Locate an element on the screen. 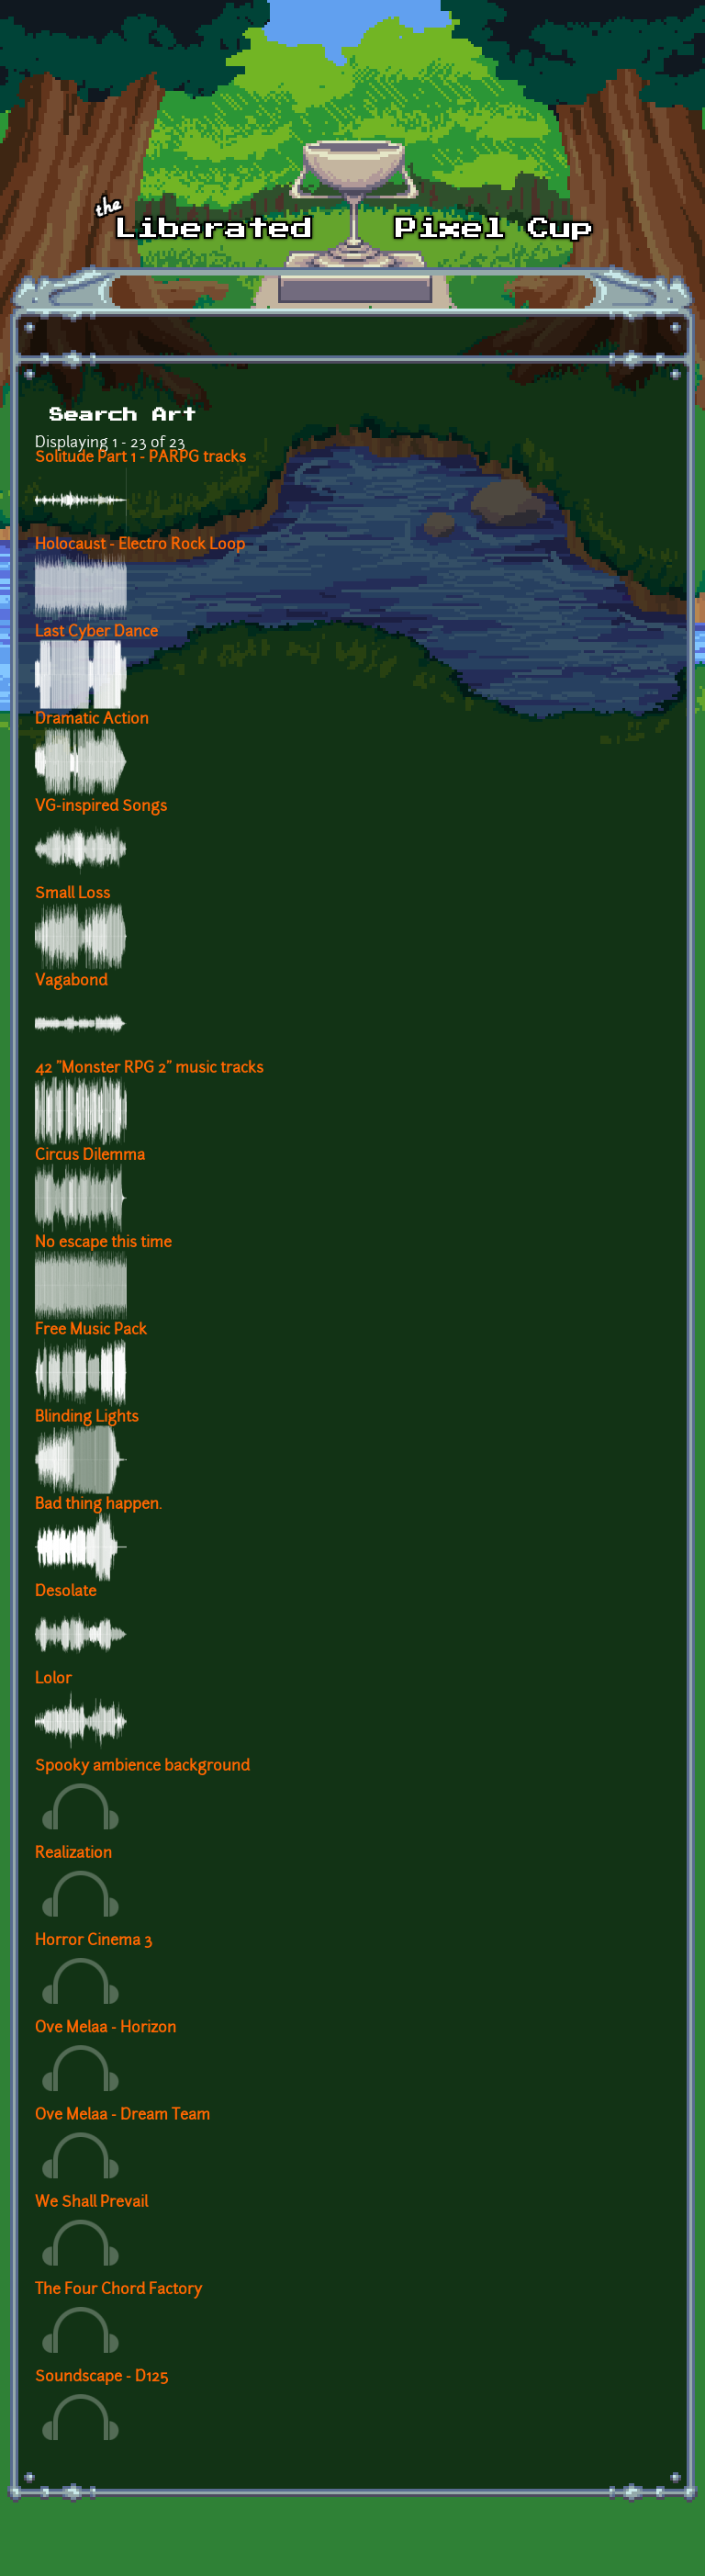 The image size is (705, 2576). Bad thing happen. is located at coordinates (98, 1505).